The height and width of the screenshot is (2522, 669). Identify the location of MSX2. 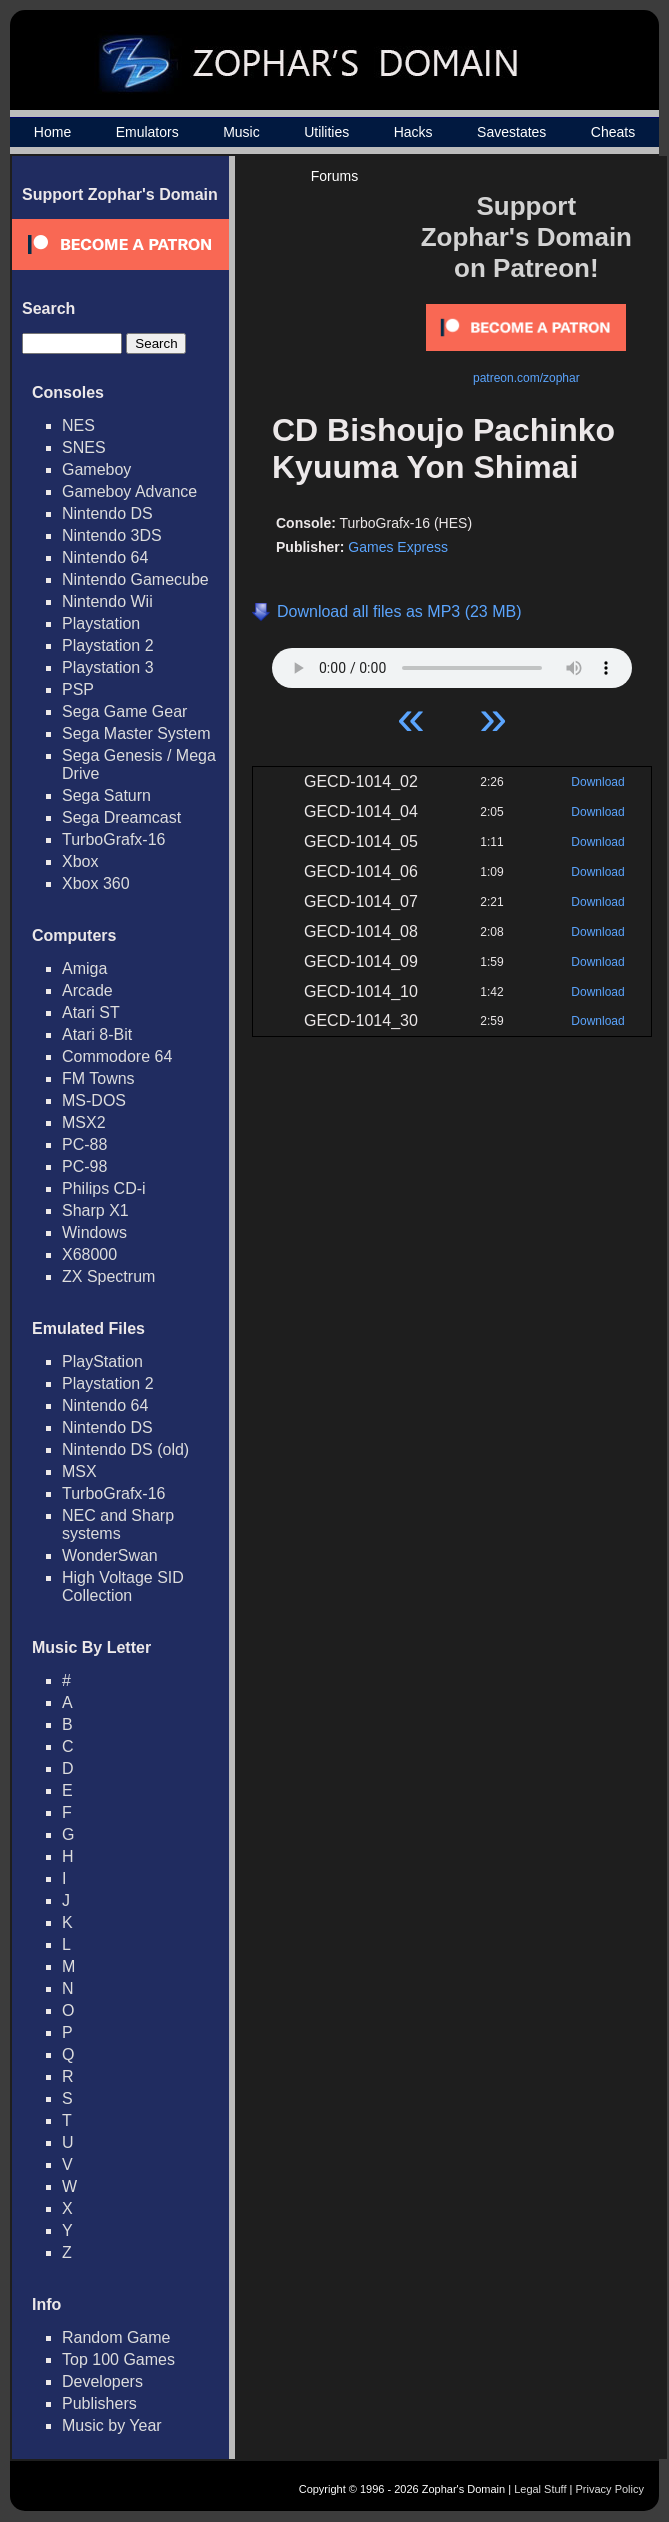
(84, 1122).